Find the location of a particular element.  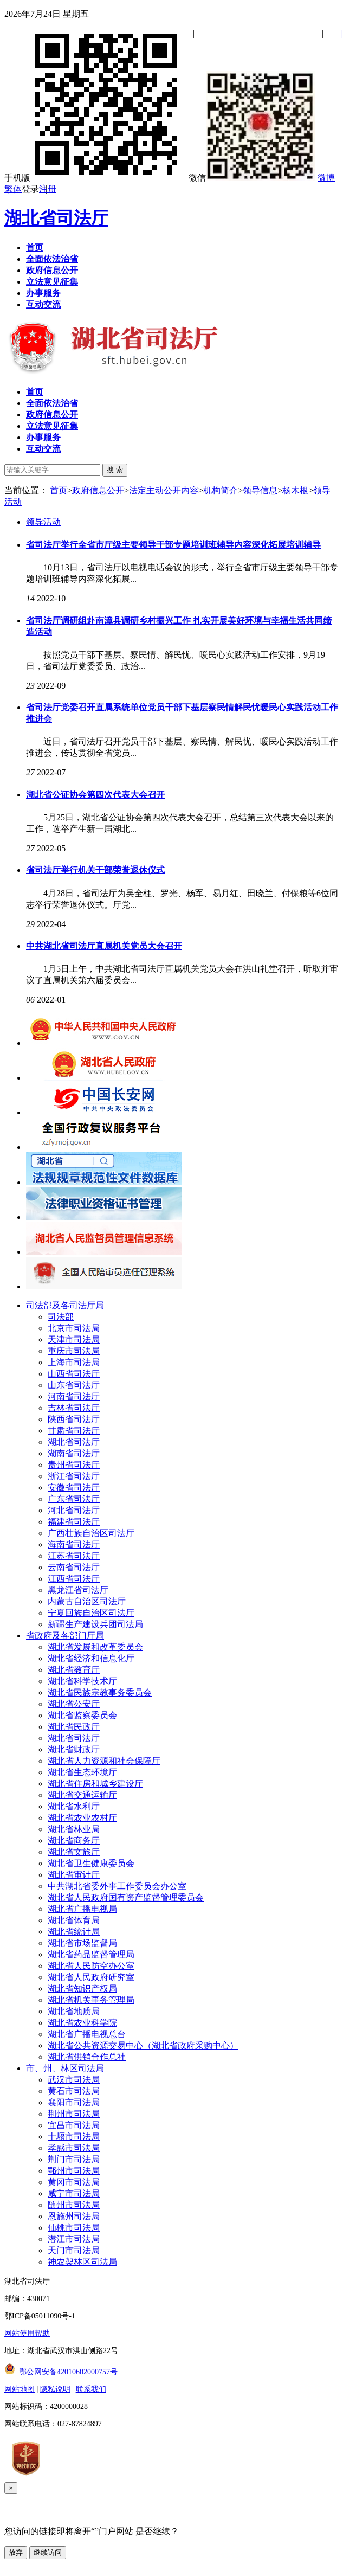

领导信息 is located at coordinates (260, 490).